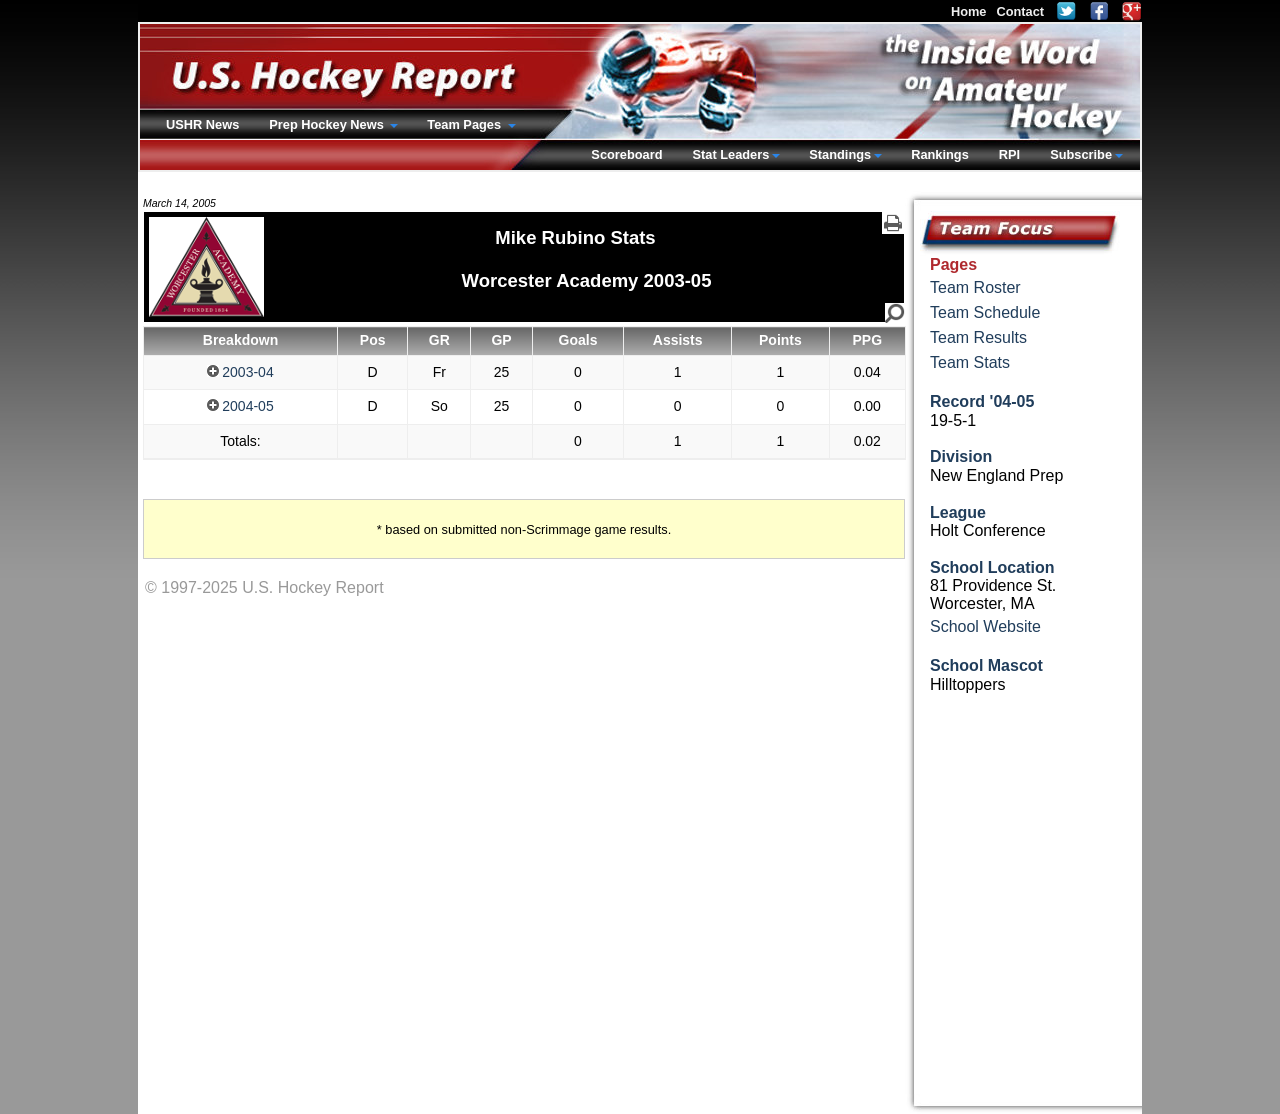 The image size is (1280, 1114). What do you see at coordinates (465, 124) in the screenshot?
I see `Team Pages` at bounding box center [465, 124].